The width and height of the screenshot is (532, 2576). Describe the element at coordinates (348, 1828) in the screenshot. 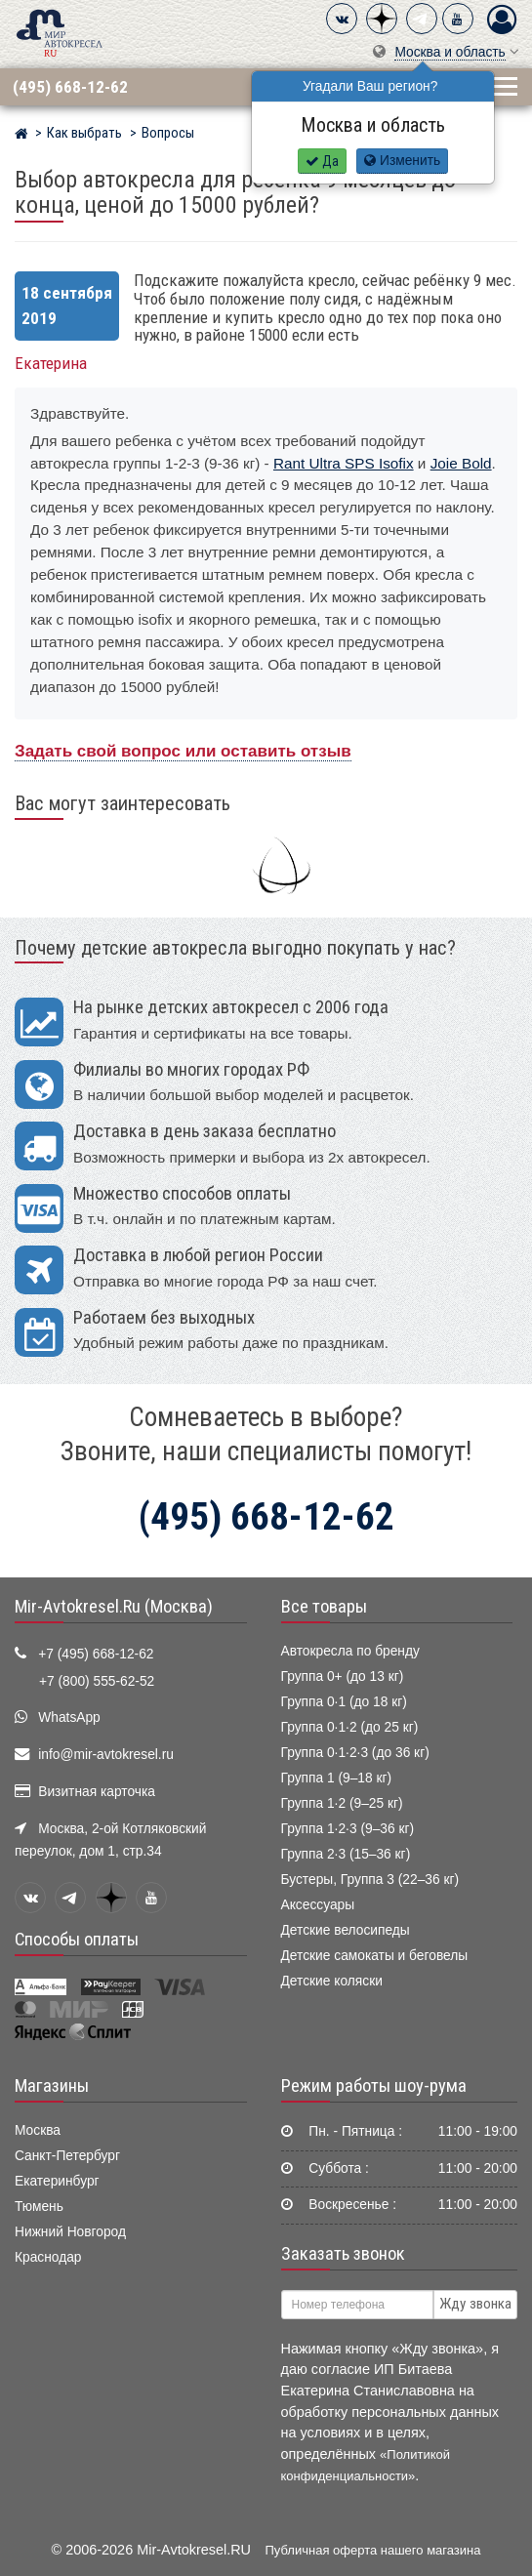

I see `Группа 1·2·3 (9–36 кг)` at that location.